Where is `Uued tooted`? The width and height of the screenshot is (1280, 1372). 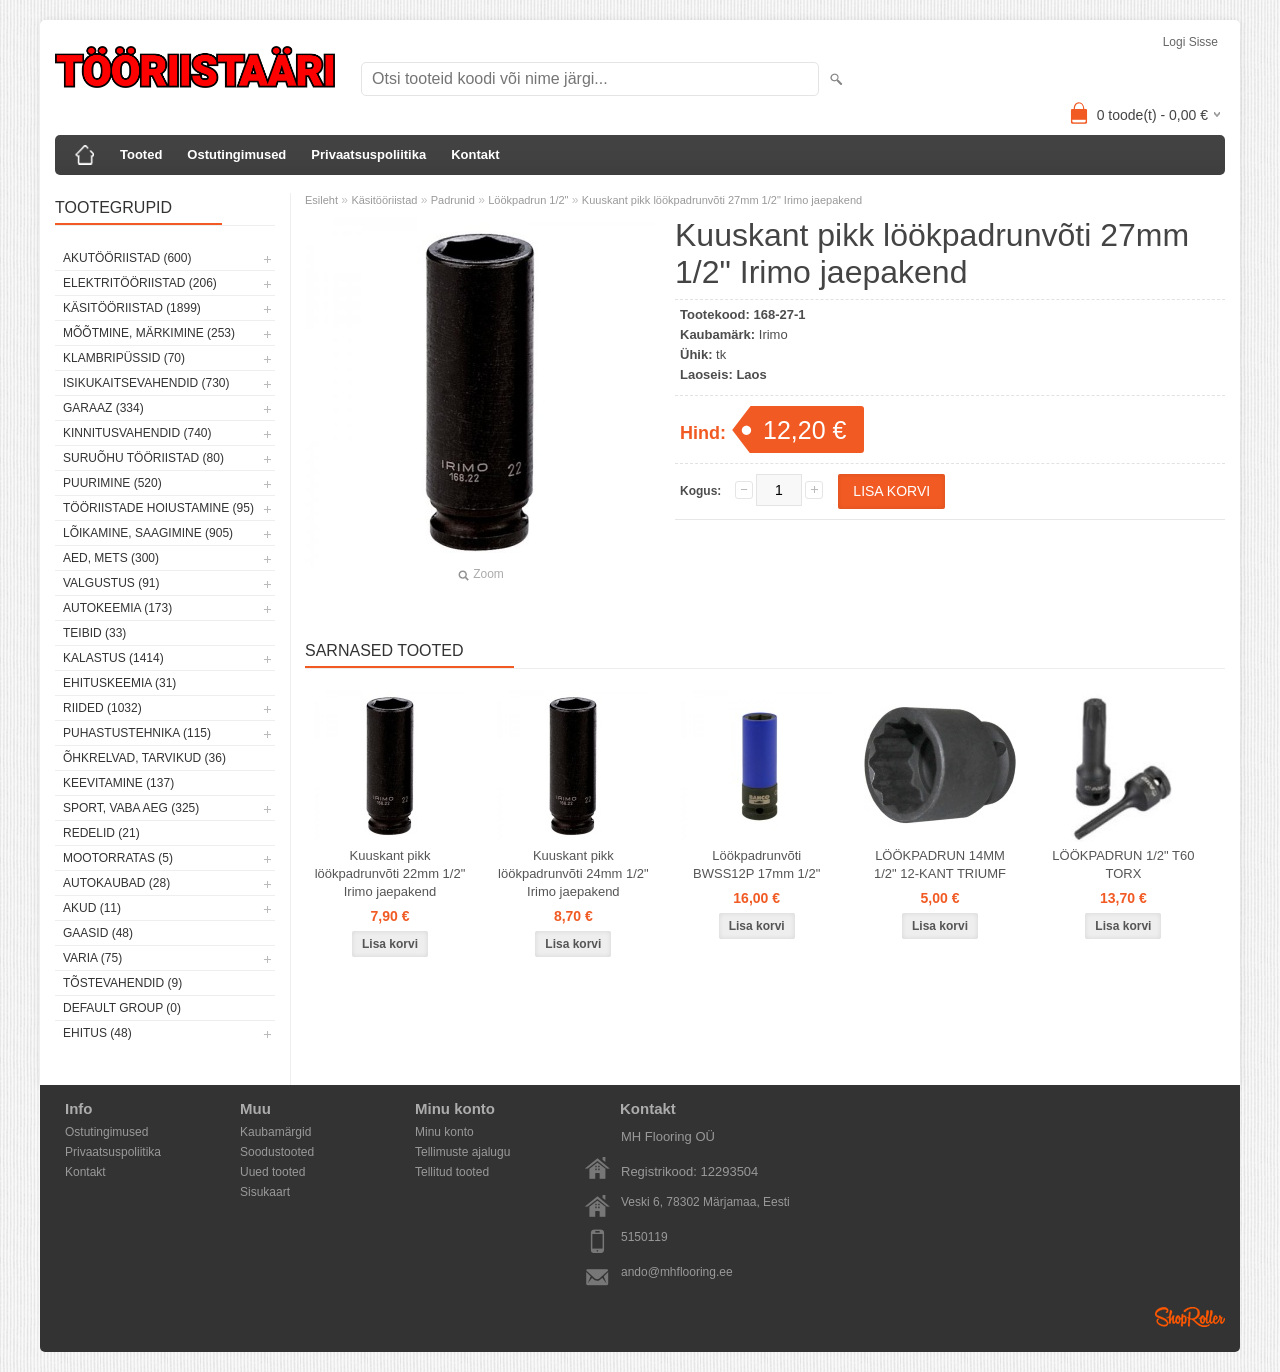
Uued tooted is located at coordinates (272, 1172).